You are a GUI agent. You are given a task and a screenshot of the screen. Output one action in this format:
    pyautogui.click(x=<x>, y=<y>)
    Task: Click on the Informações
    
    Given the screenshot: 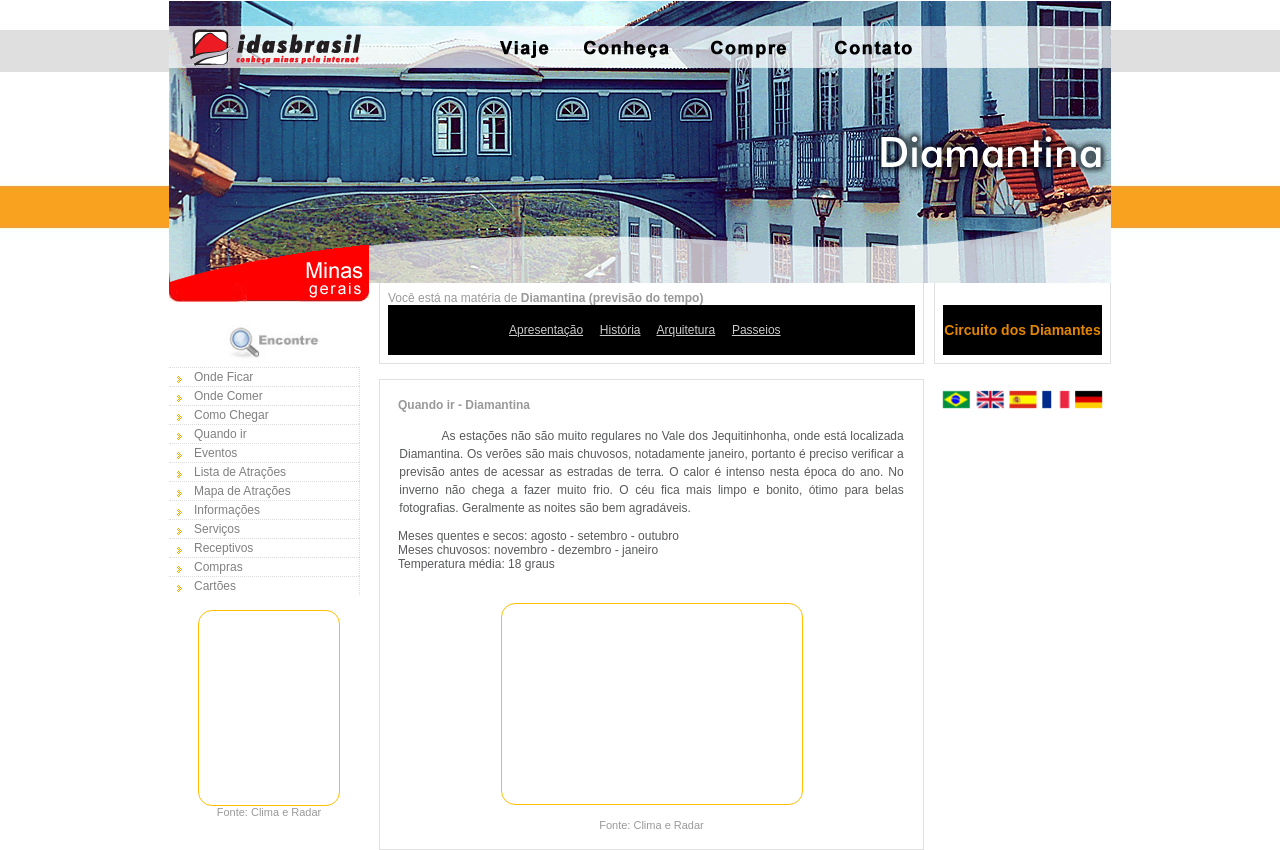 What is the action you would take?
    pyautogui.click(x=227, y=510)
    